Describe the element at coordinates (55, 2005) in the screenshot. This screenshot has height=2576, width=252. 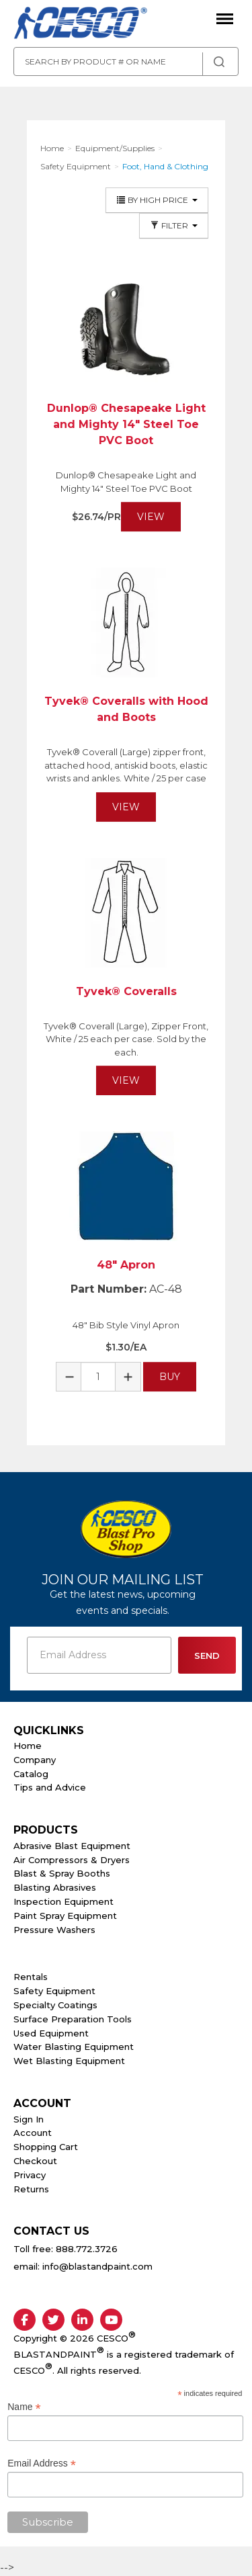
I see `Specialty Coatings` at that location.